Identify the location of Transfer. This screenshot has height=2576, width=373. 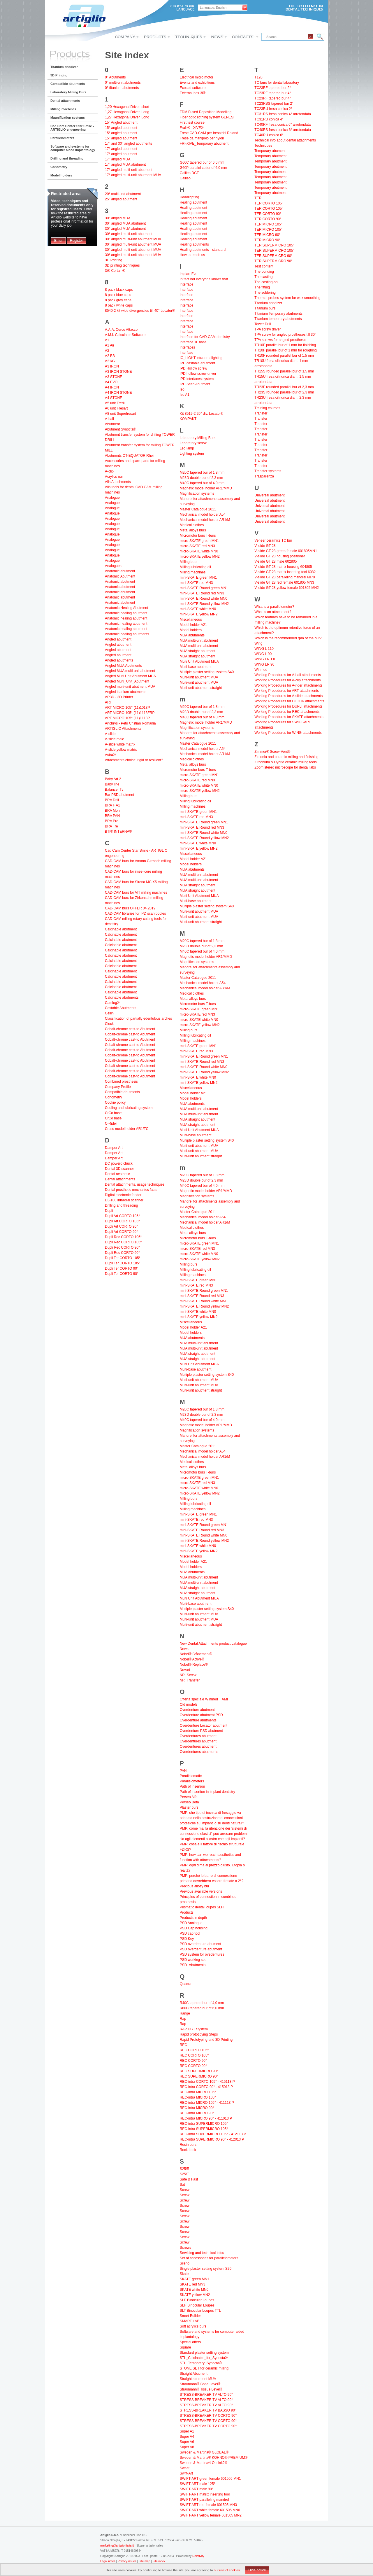
(260, 413).